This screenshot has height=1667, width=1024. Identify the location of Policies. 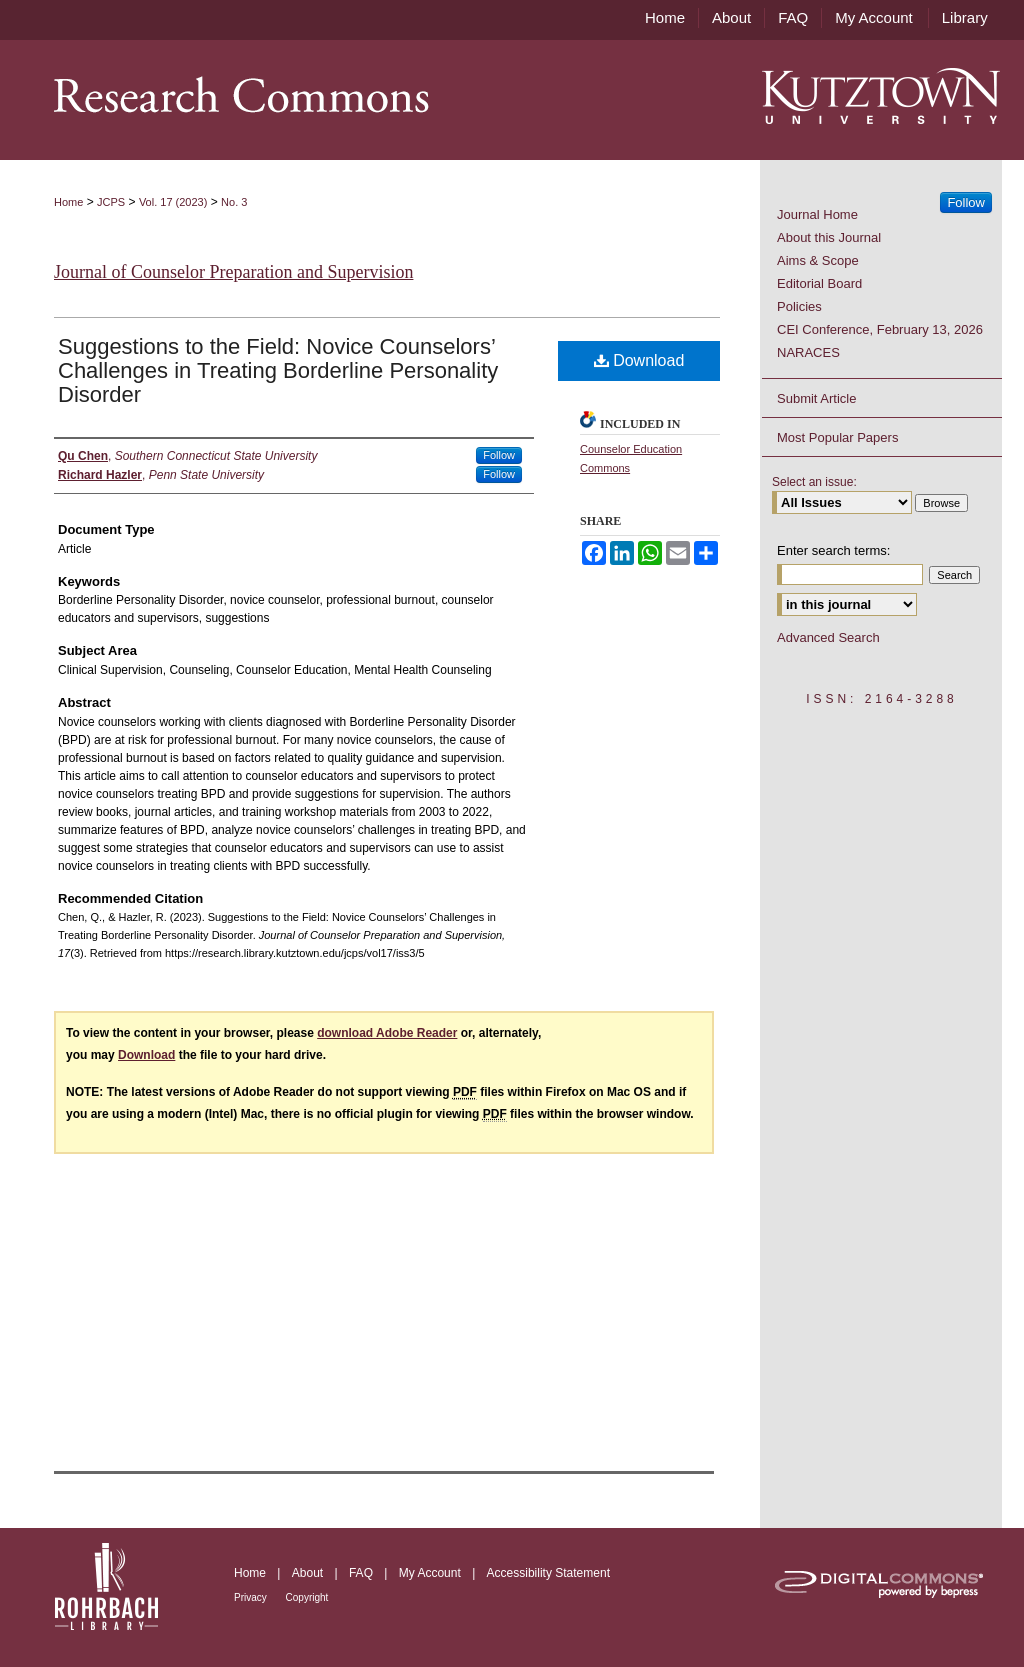
(799, 306).